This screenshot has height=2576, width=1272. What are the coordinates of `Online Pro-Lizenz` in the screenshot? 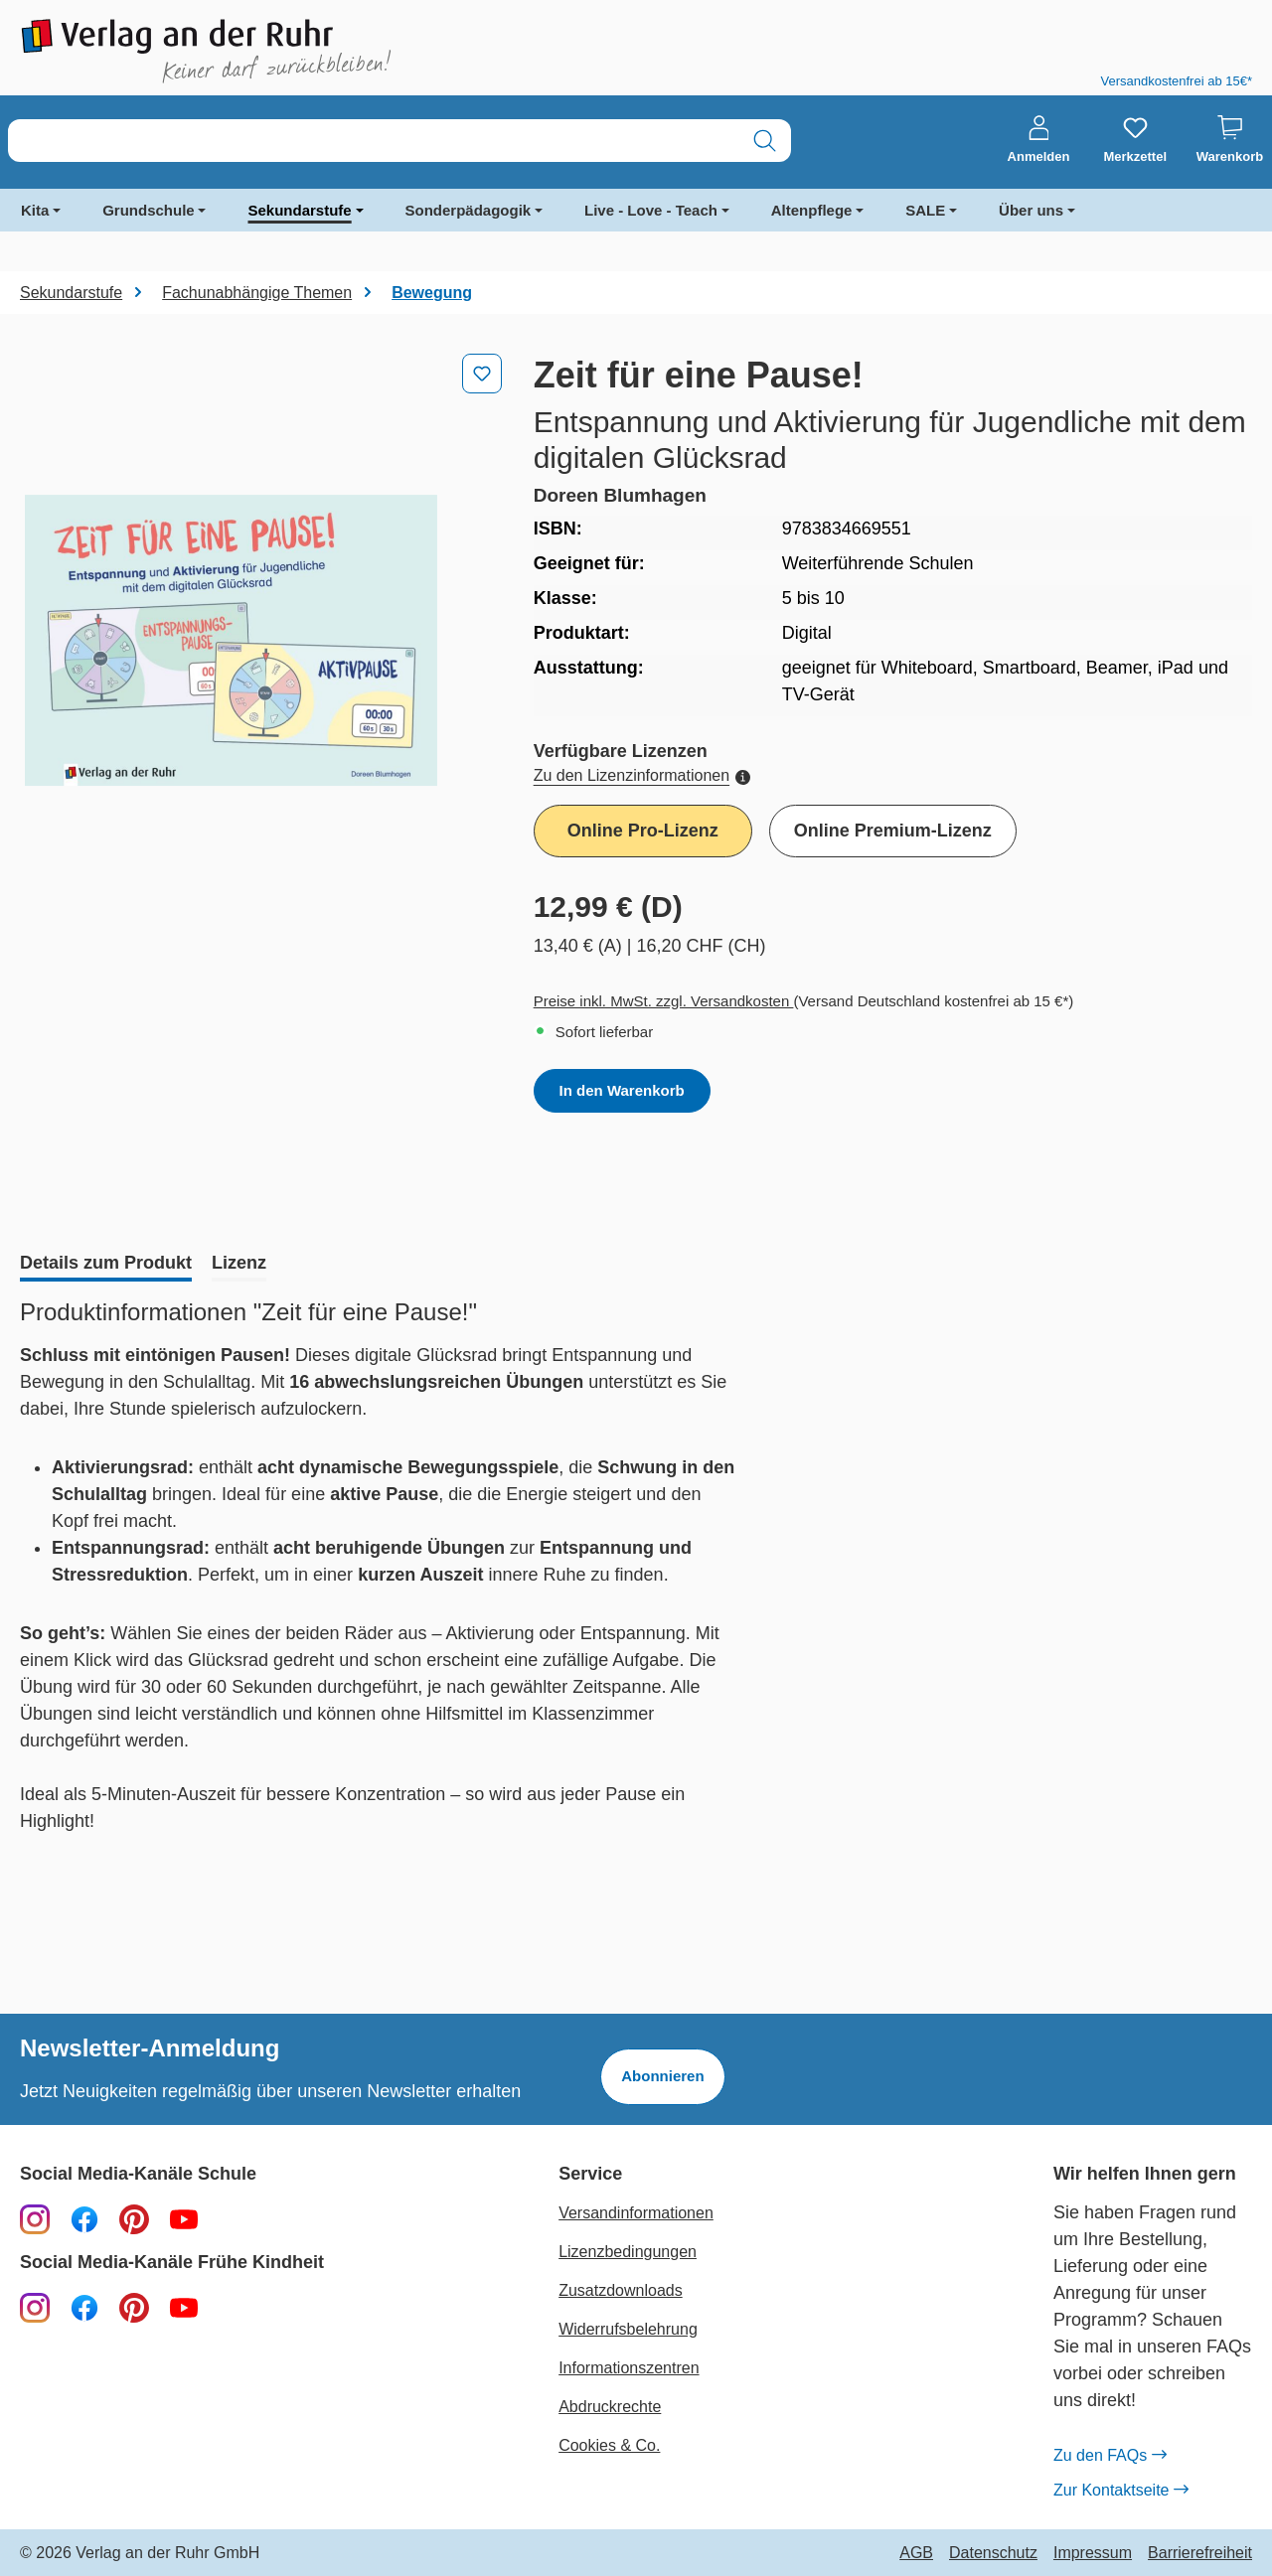 It's located at (642, 830).